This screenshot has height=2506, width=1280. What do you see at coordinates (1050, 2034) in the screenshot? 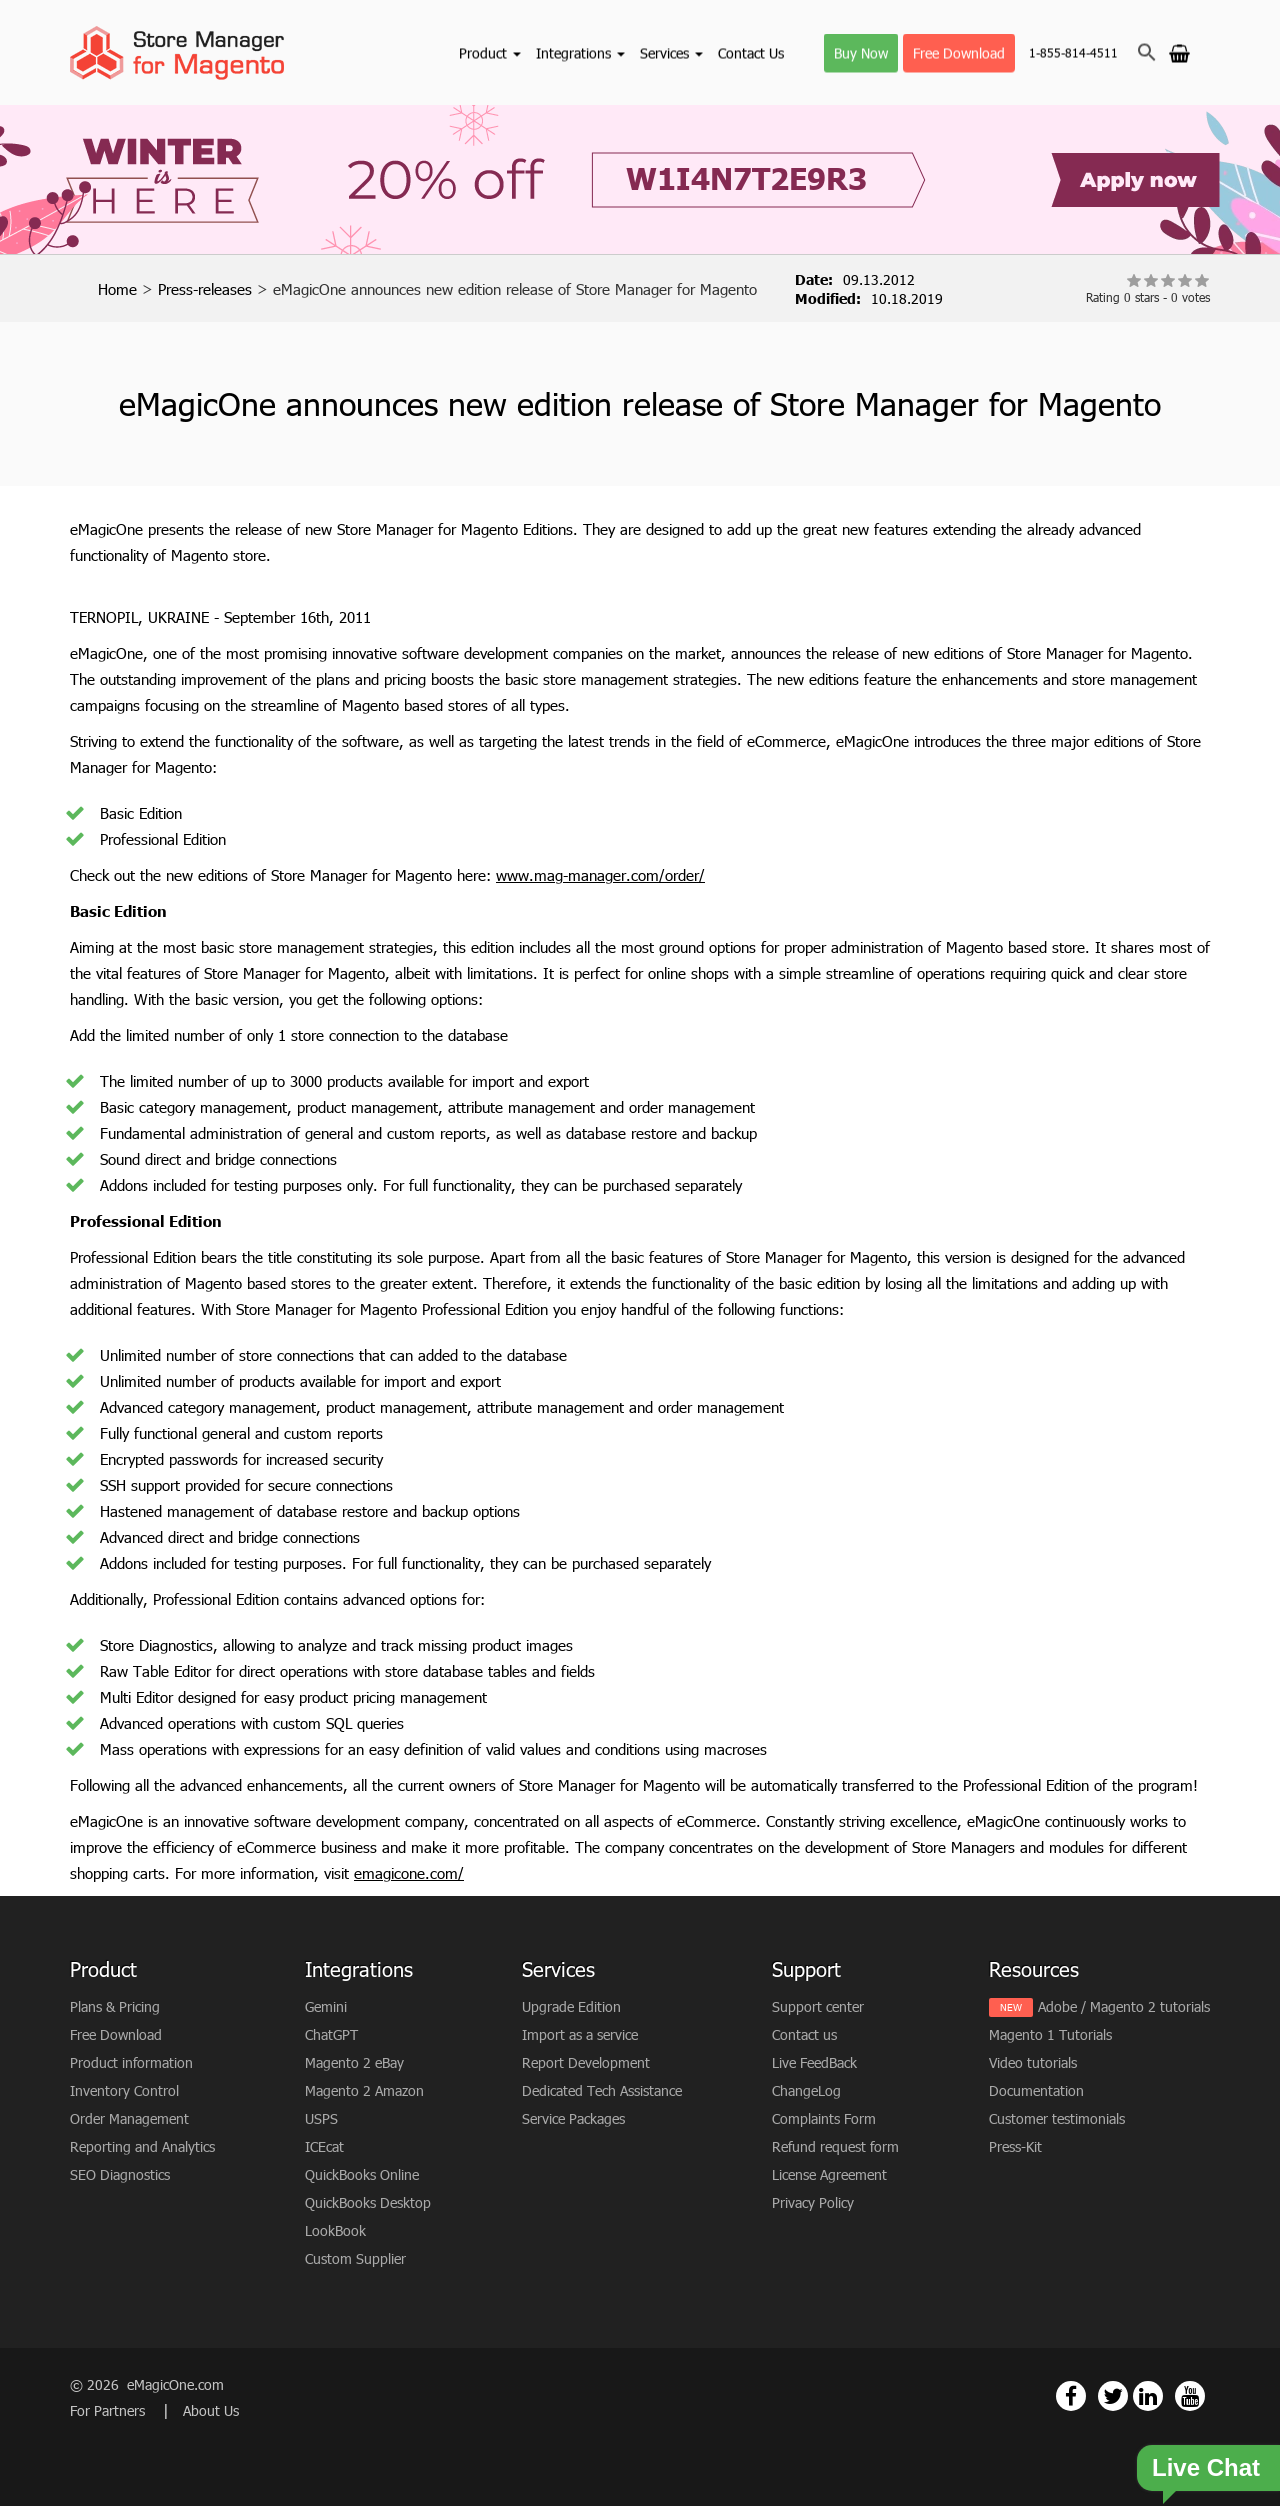
I see `Magento 1 Tutorials` at bounding box center [1050, 2034].